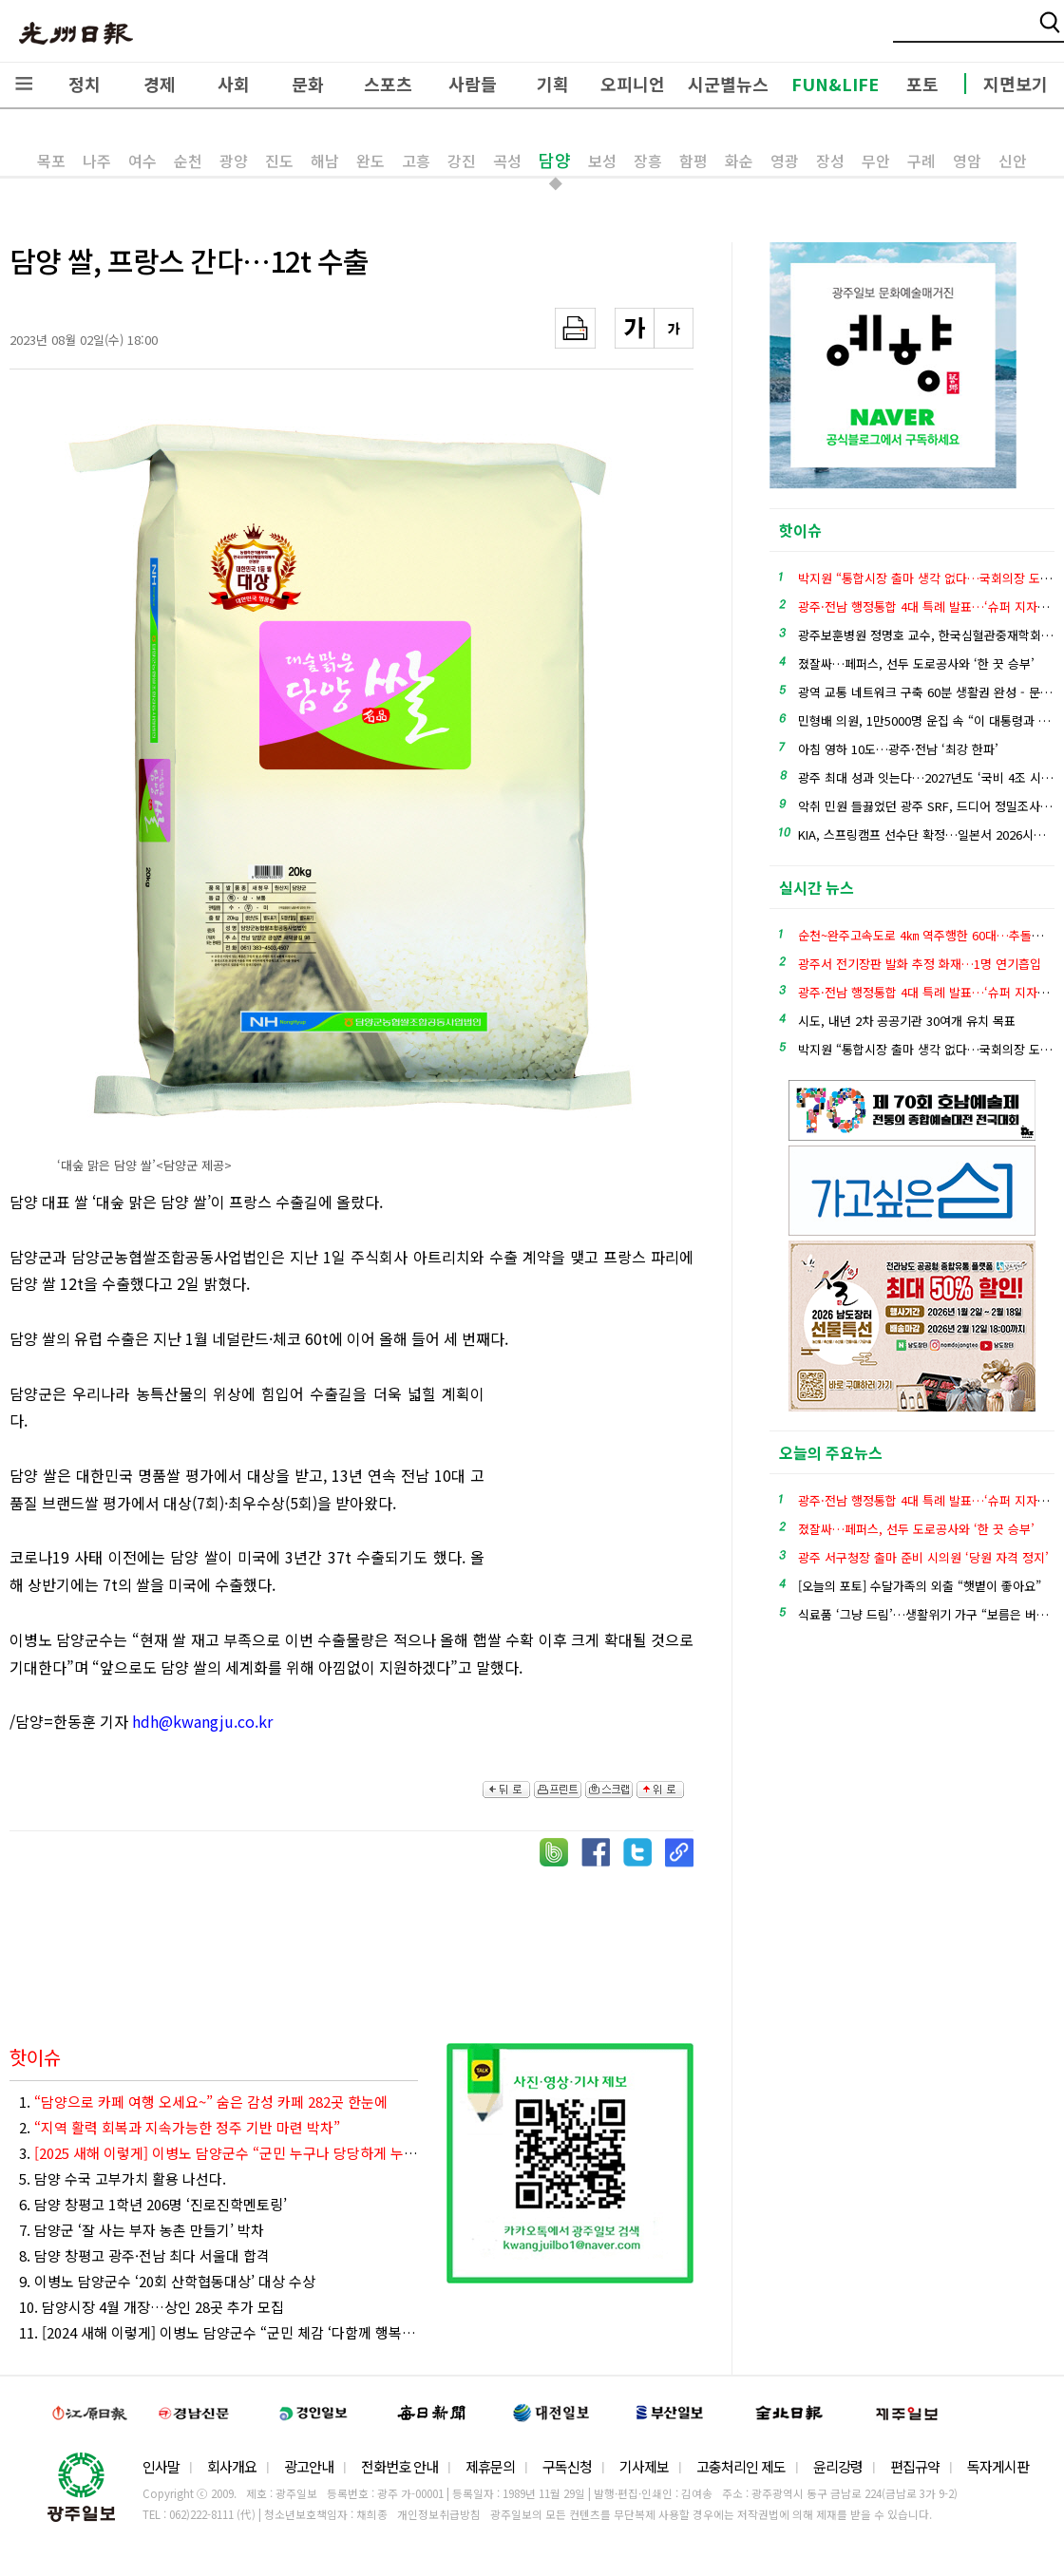 Image resolution: width=1064 pixels, height=2576 pixels. What do you see at coordinates (830, 160) in the screenshot?
I see `장성` at bounding box center [830, 160].